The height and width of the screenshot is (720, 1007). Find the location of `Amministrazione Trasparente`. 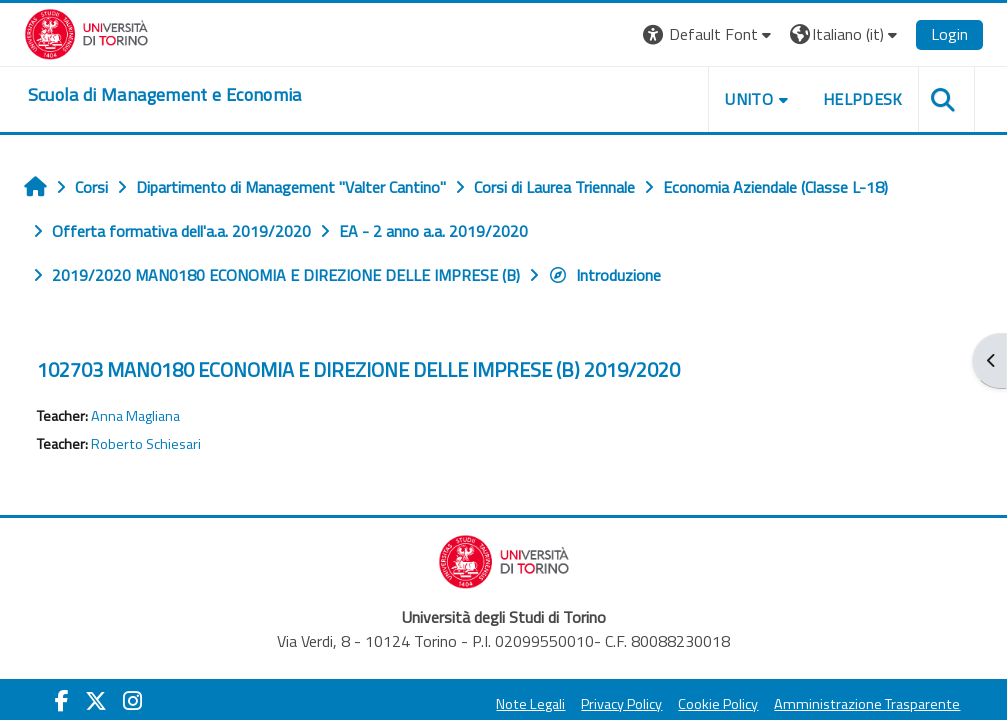

Amministrazione Trasparente is located at coordinates (867, 704).